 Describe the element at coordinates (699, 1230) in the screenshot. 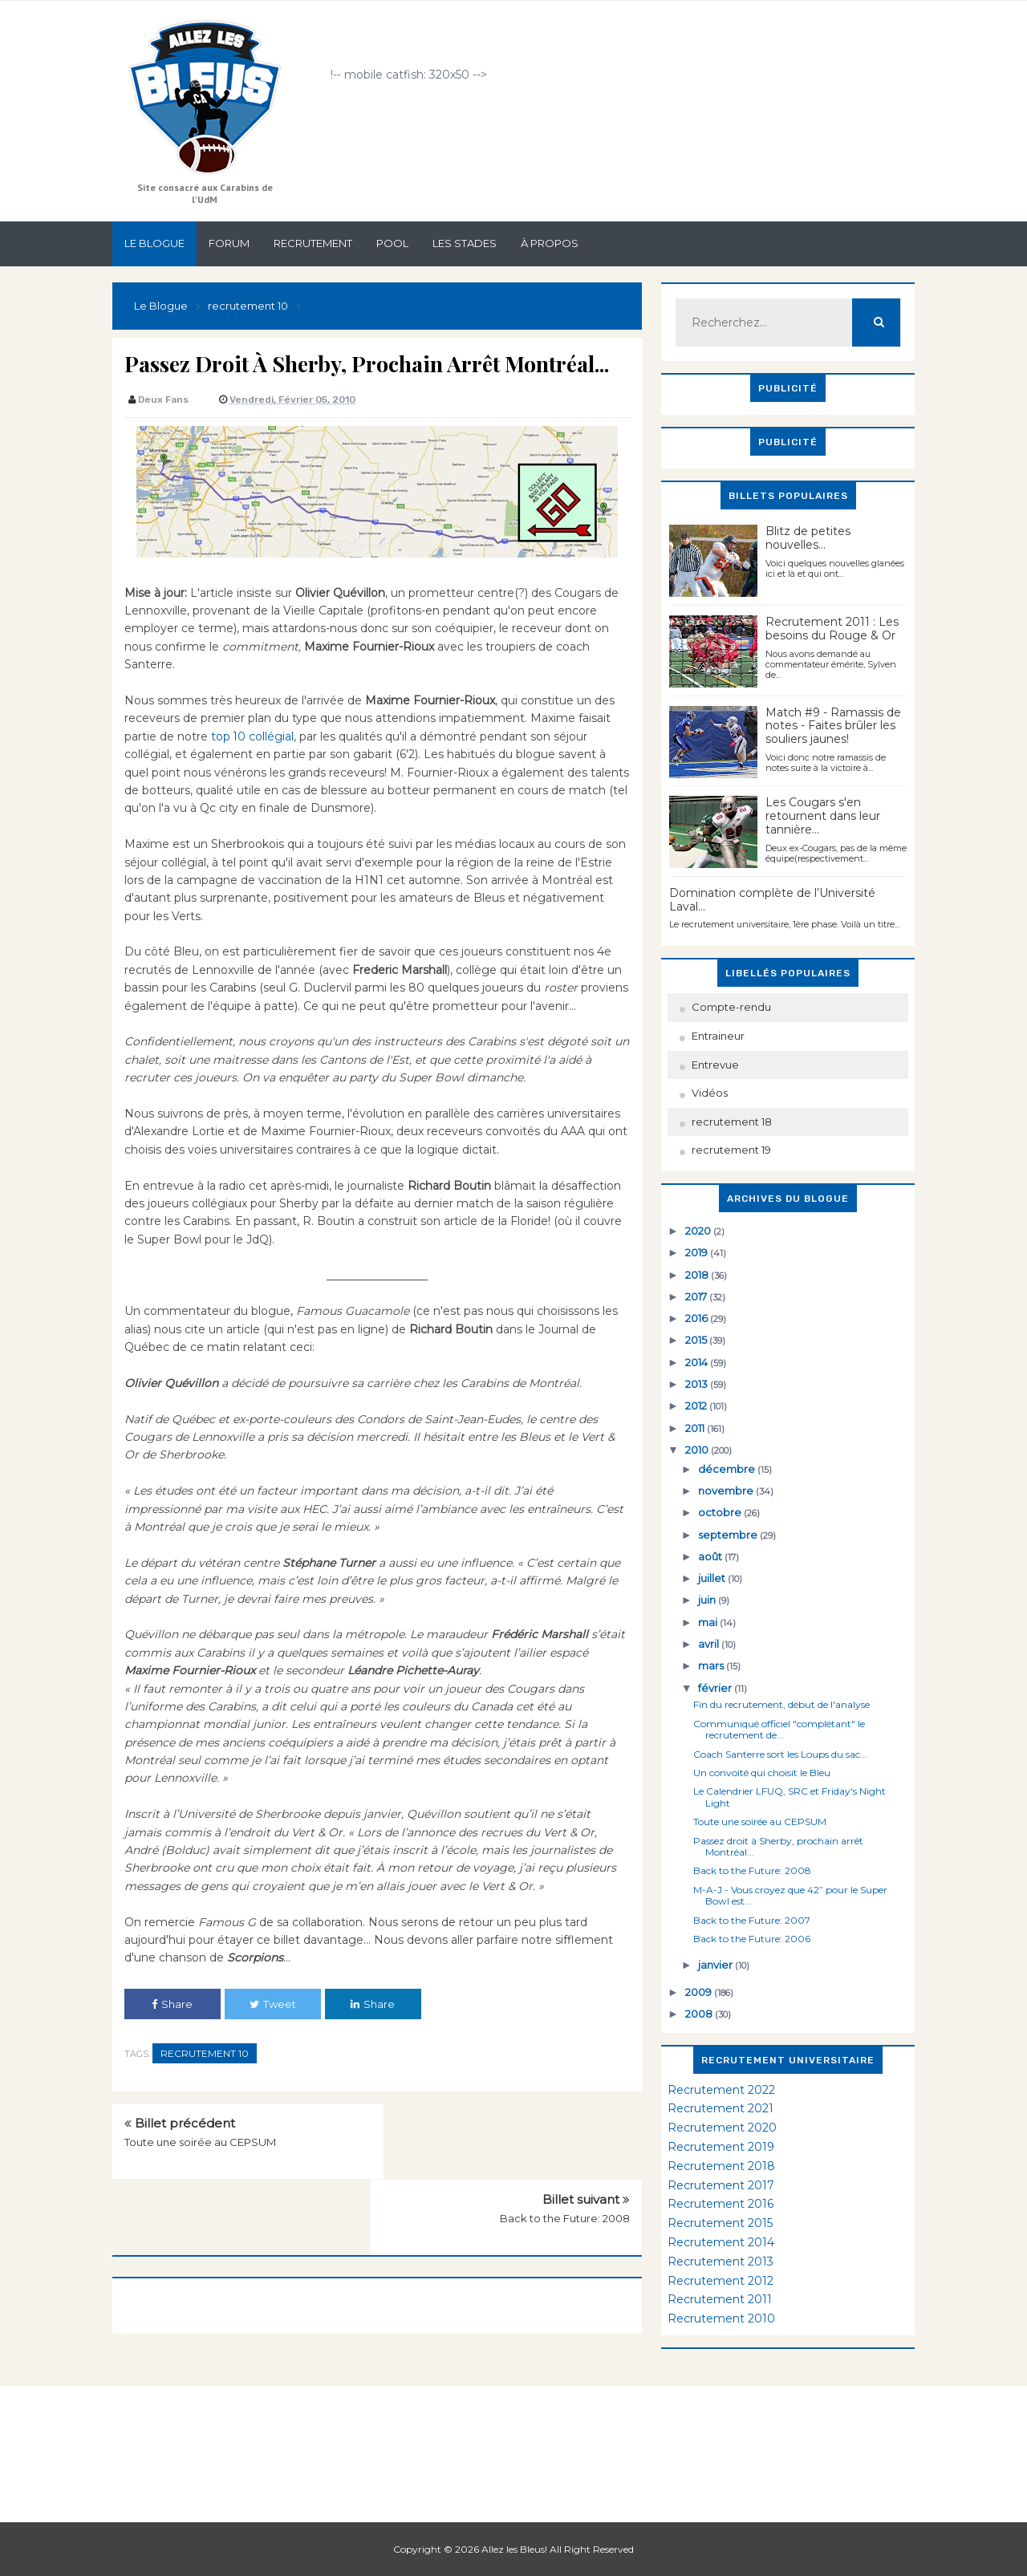

I see `2020` at that location.